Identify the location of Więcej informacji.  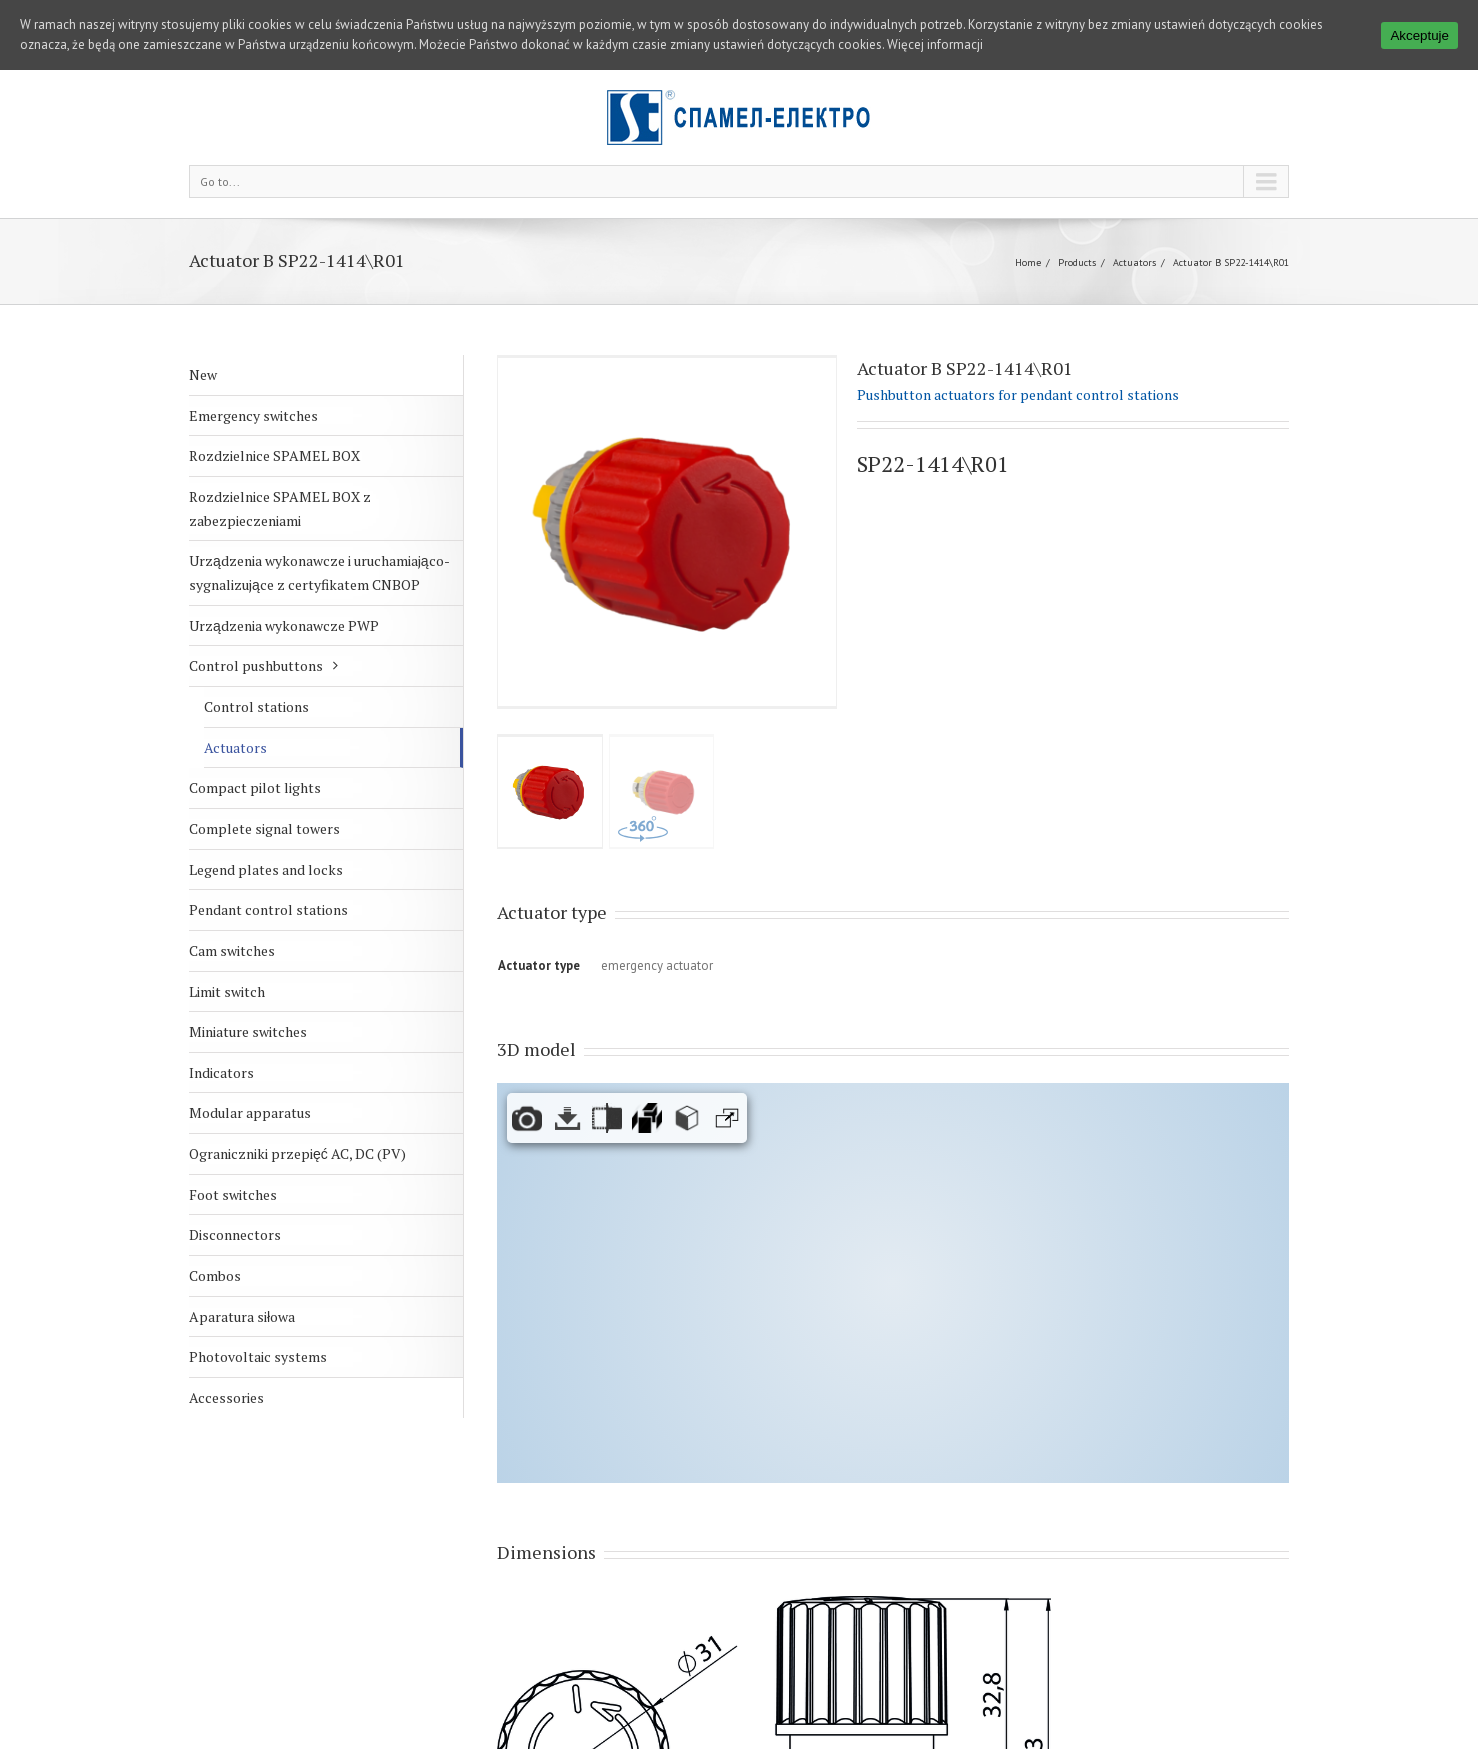
(935, 44).